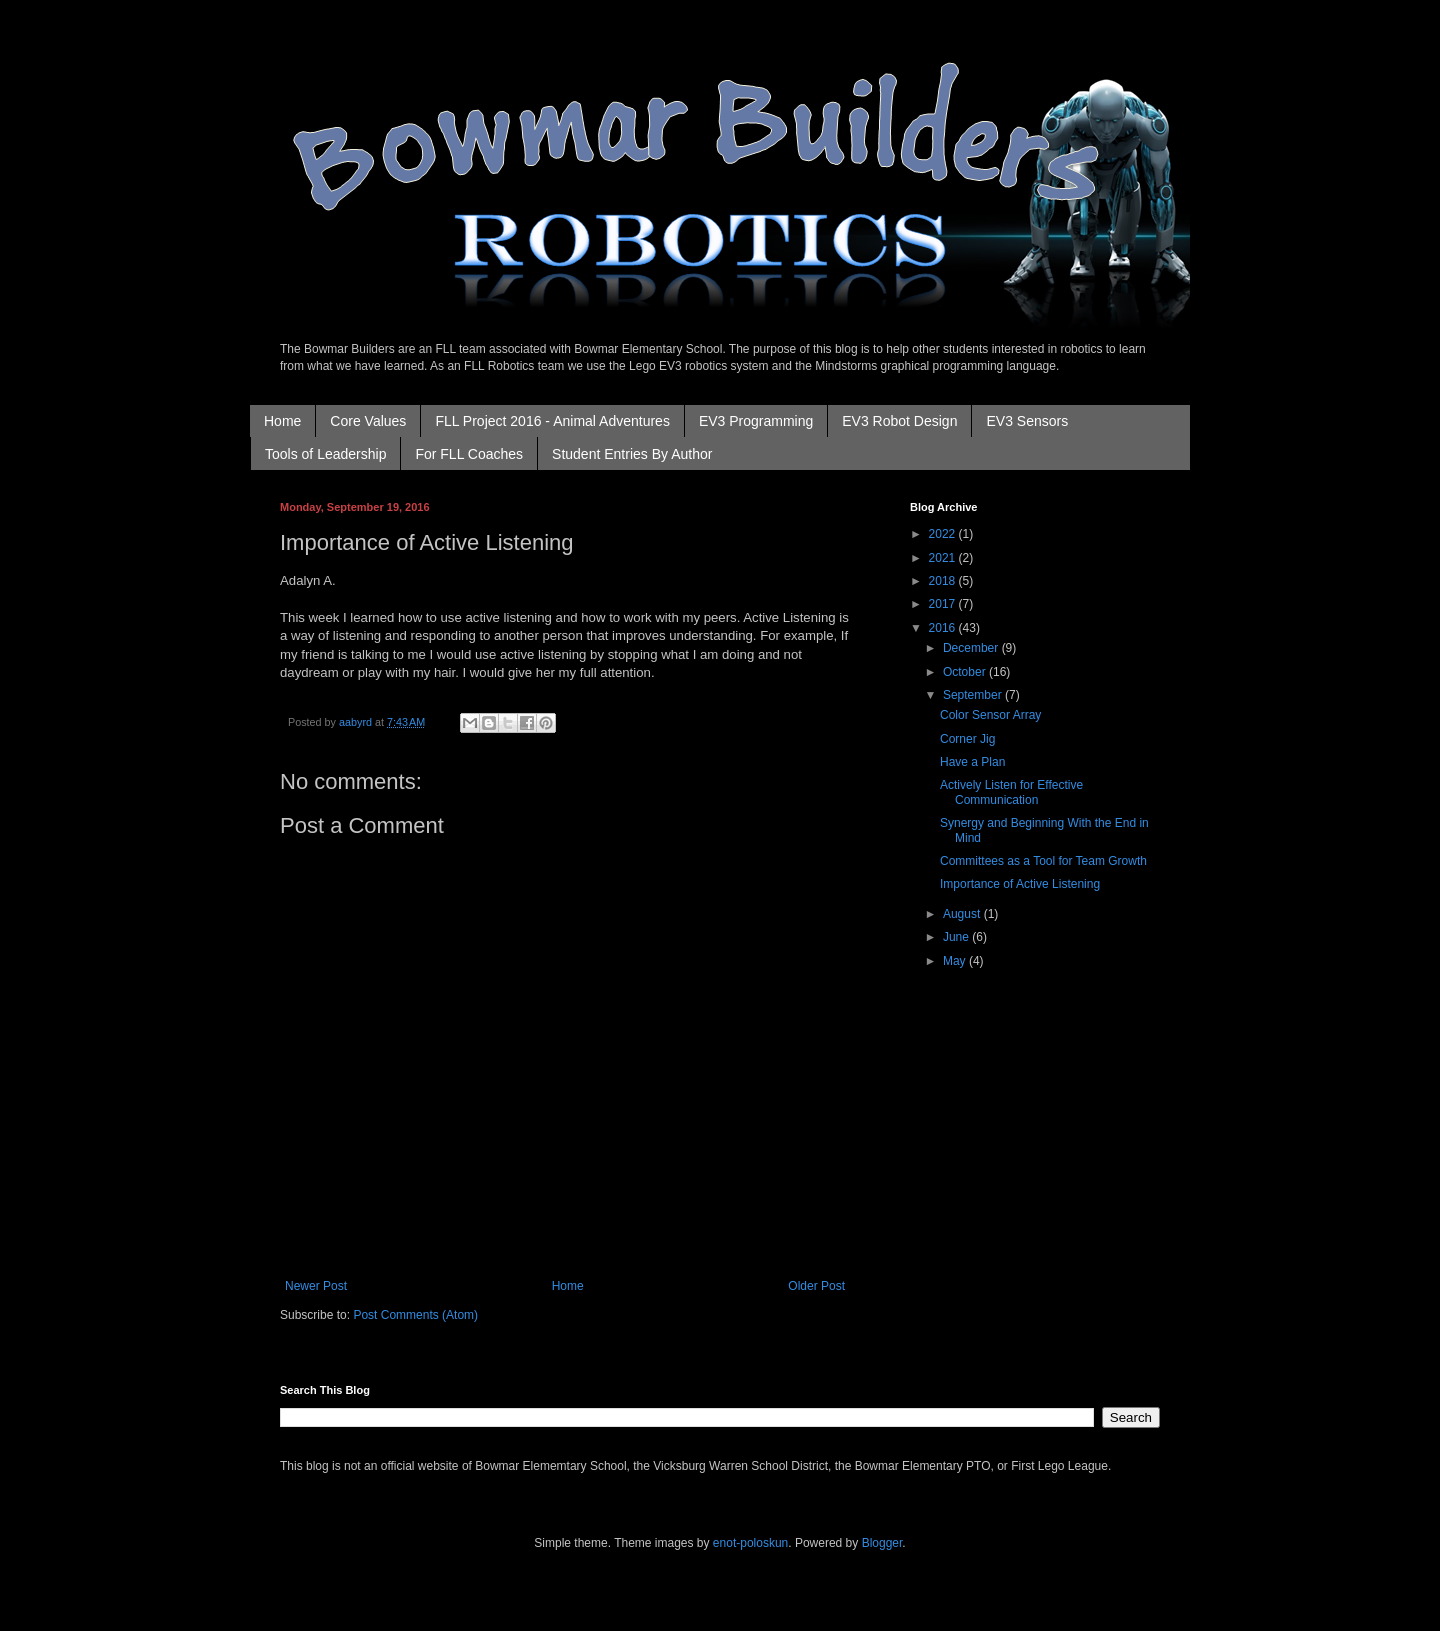 This screenshot has height=1631, width=1440. I want to click on 2022, so click(944, 534).